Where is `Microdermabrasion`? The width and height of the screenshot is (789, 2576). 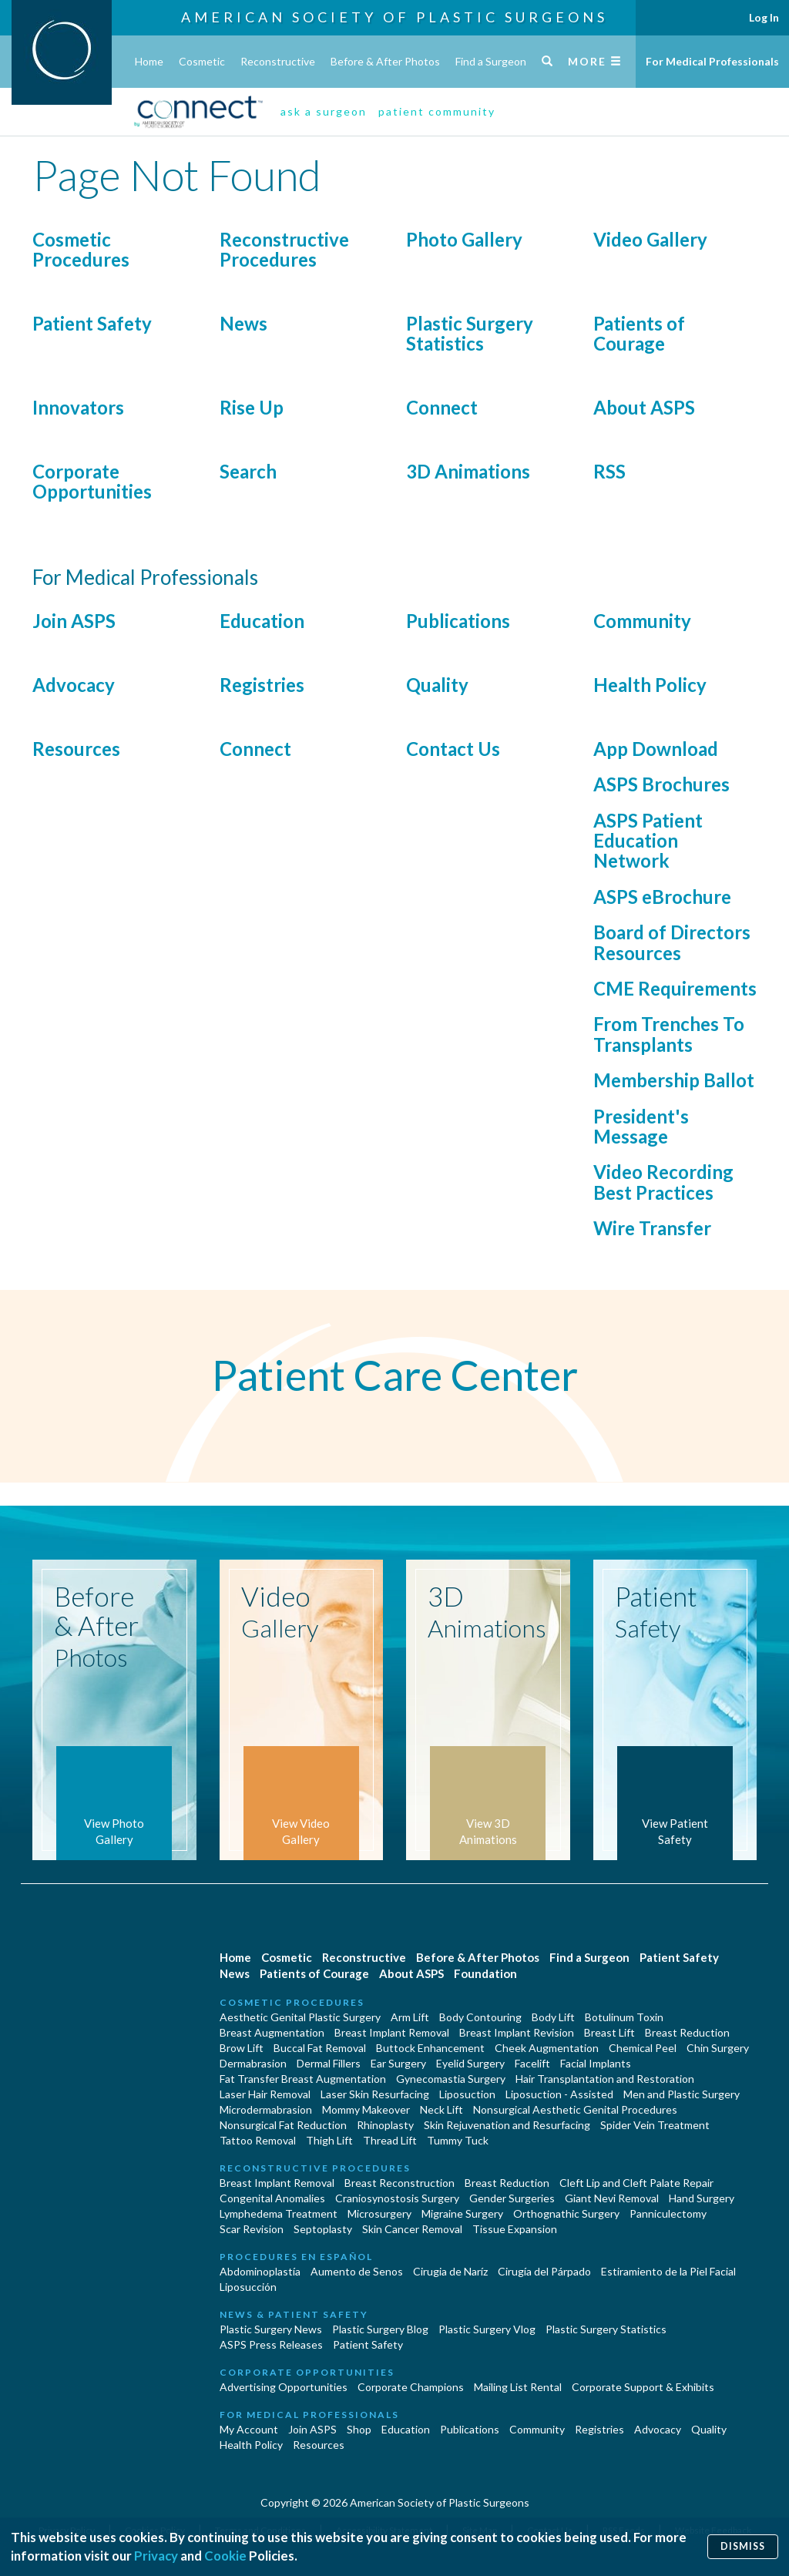
Microdermabrasion is located at coordinates (266, 2109).